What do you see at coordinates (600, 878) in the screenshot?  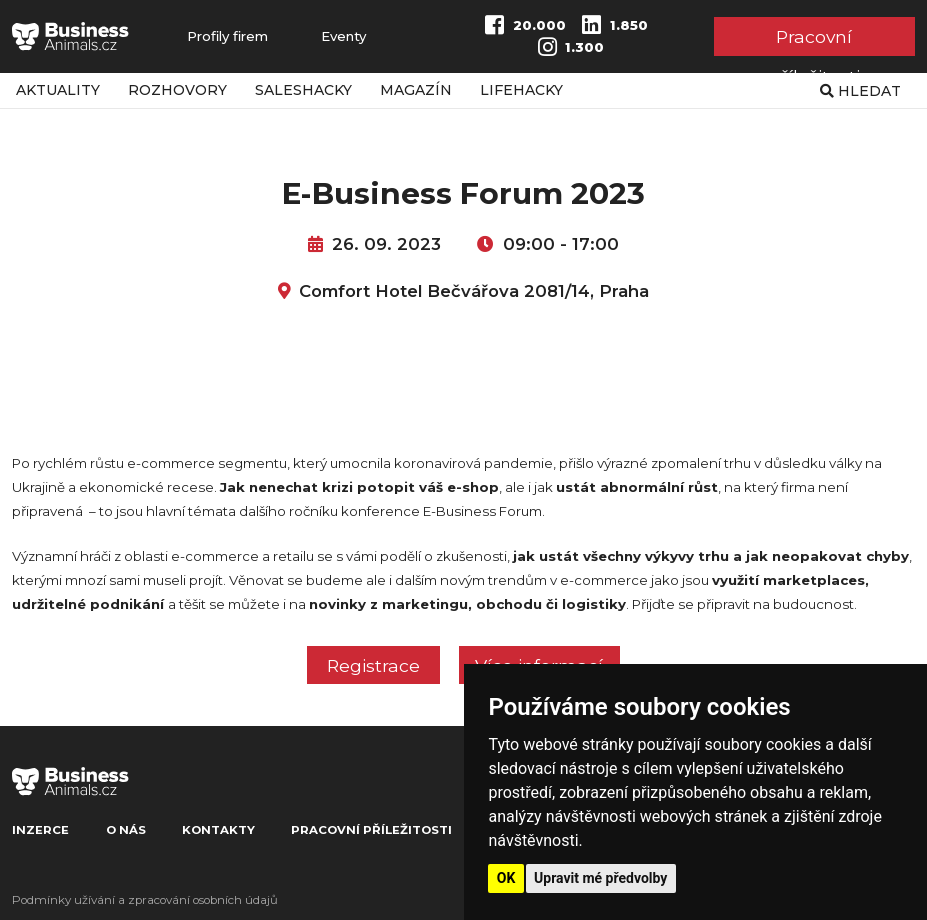 I see `Upravit mé předvolby [button]` at bounding box center [600, 878].